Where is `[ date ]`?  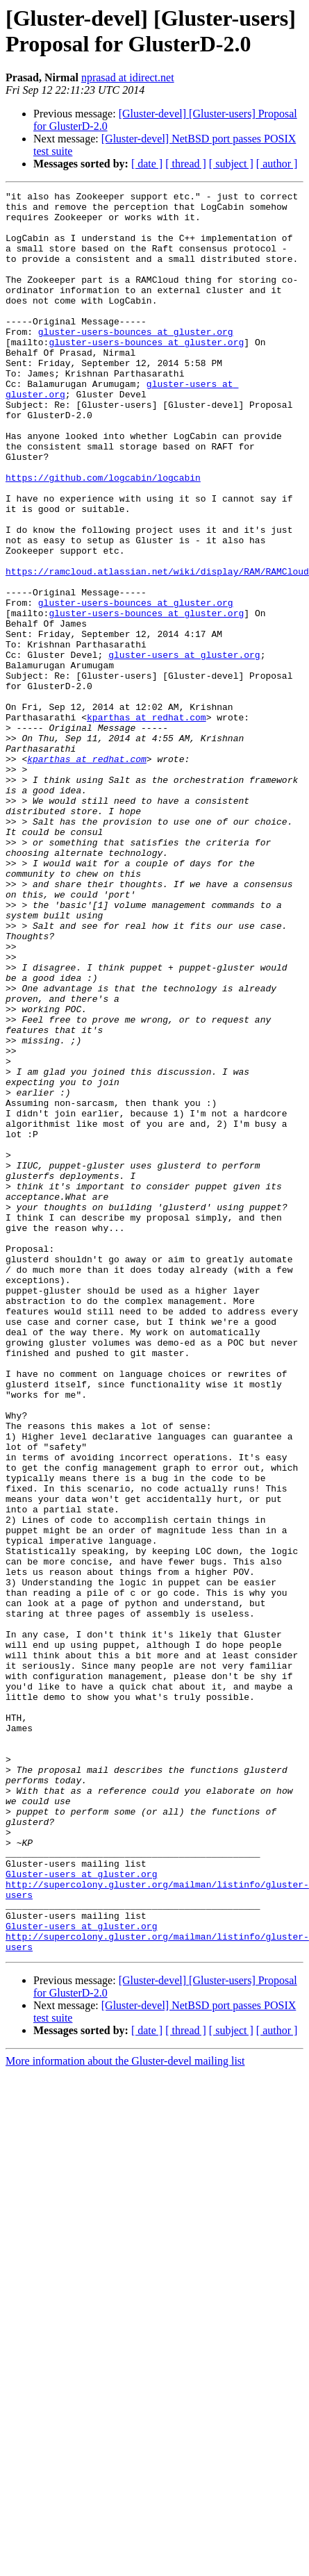
[ date ] is located at coordinates (146, 164).